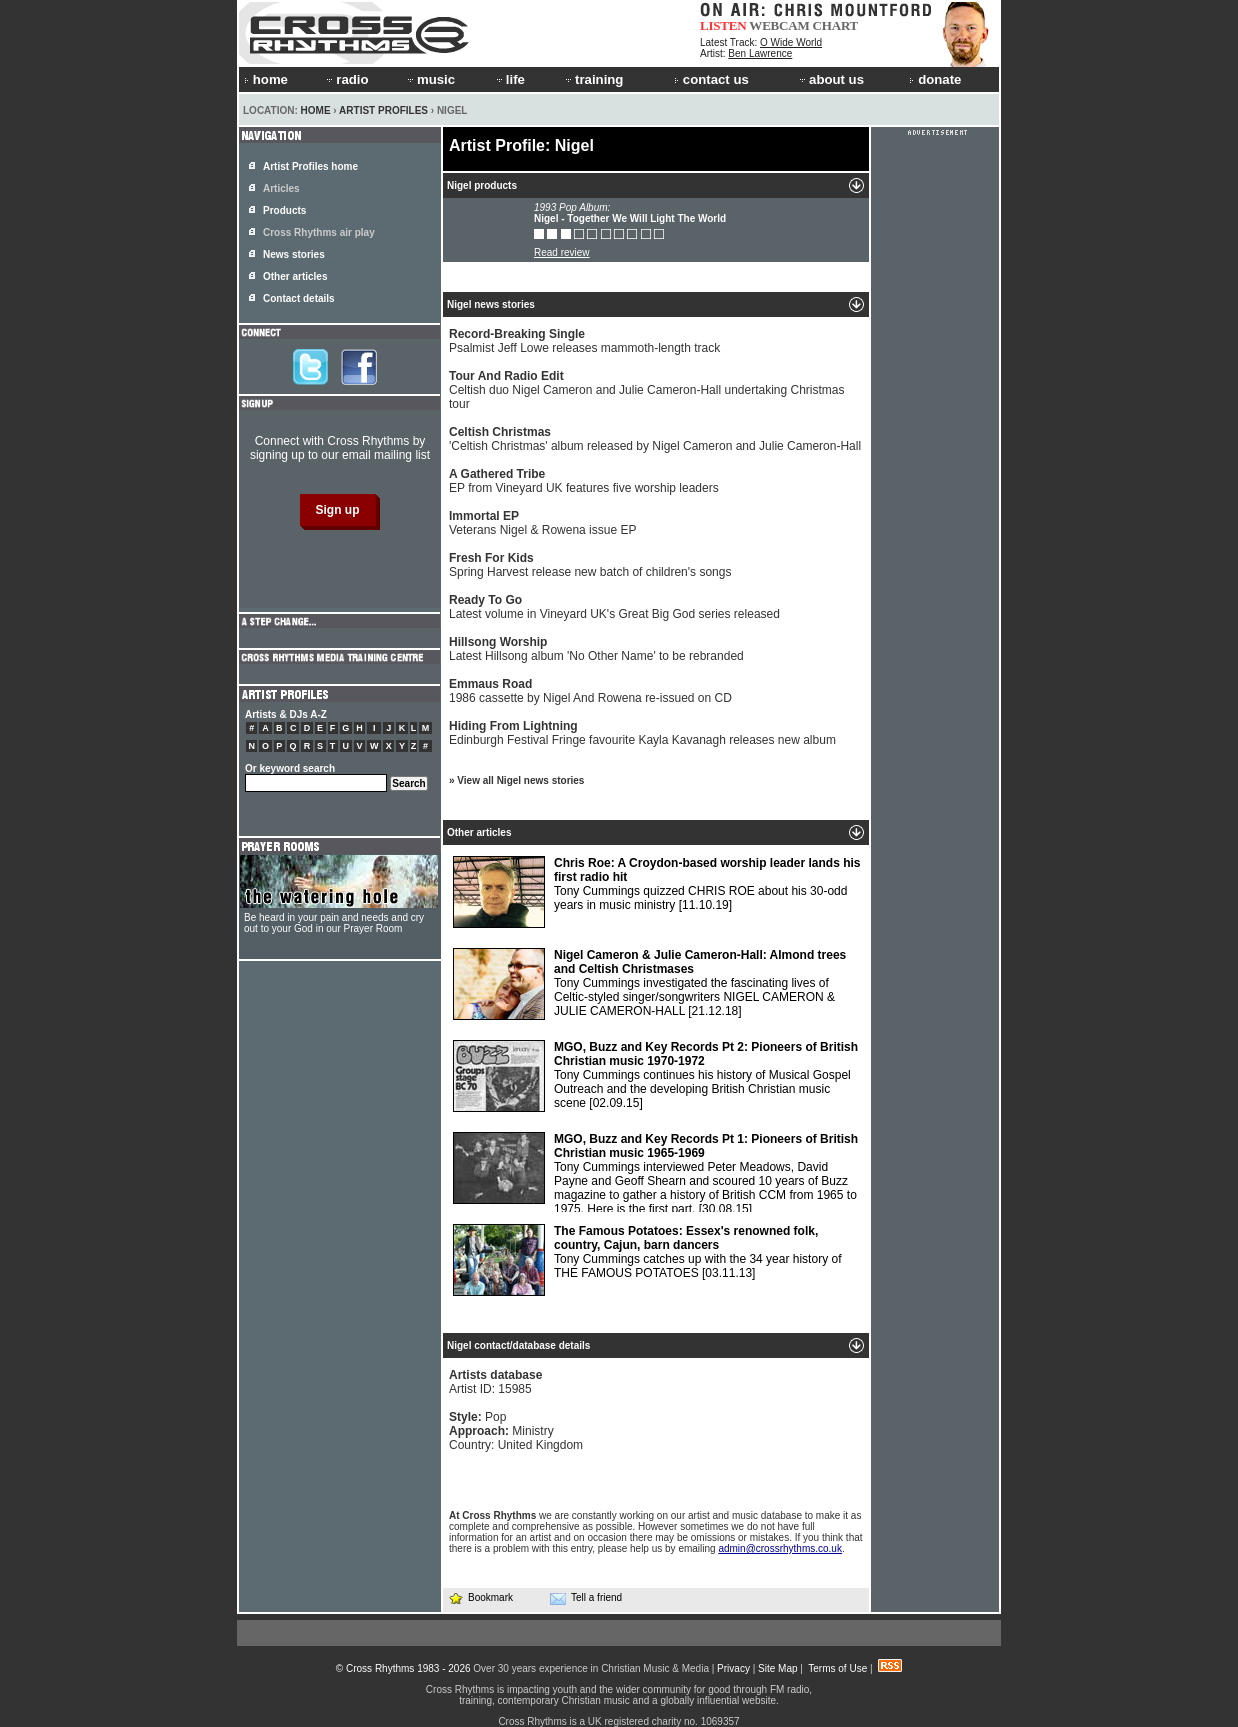  What do you see at coordinates (836, 25) in the screenshot?
I see `CHART` at bounding box center [836, 25].